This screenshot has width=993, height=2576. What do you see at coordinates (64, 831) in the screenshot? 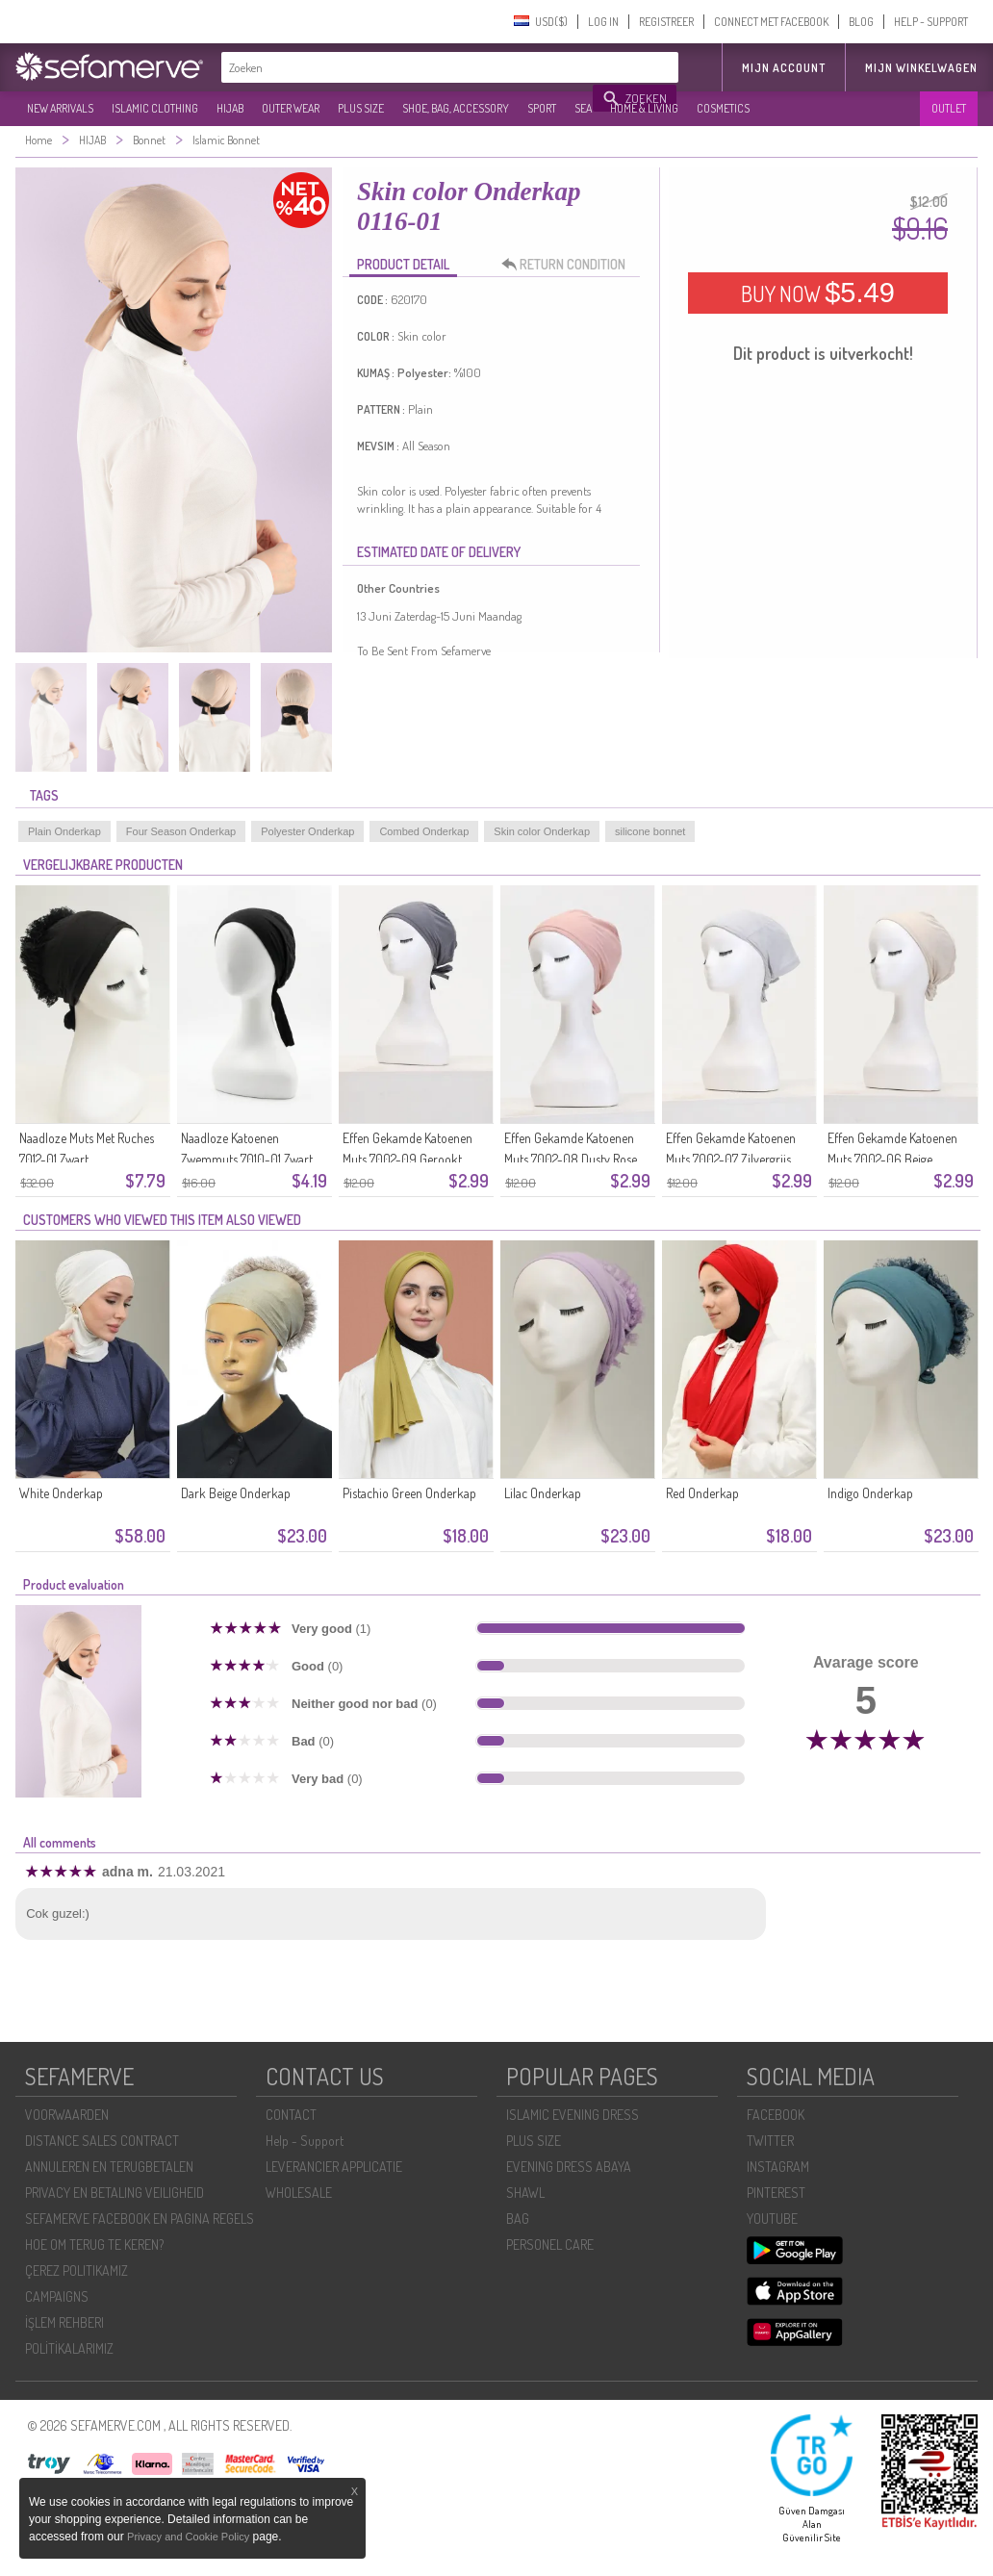
I see `Plain Onderkap` at bounding box center [64, 831].